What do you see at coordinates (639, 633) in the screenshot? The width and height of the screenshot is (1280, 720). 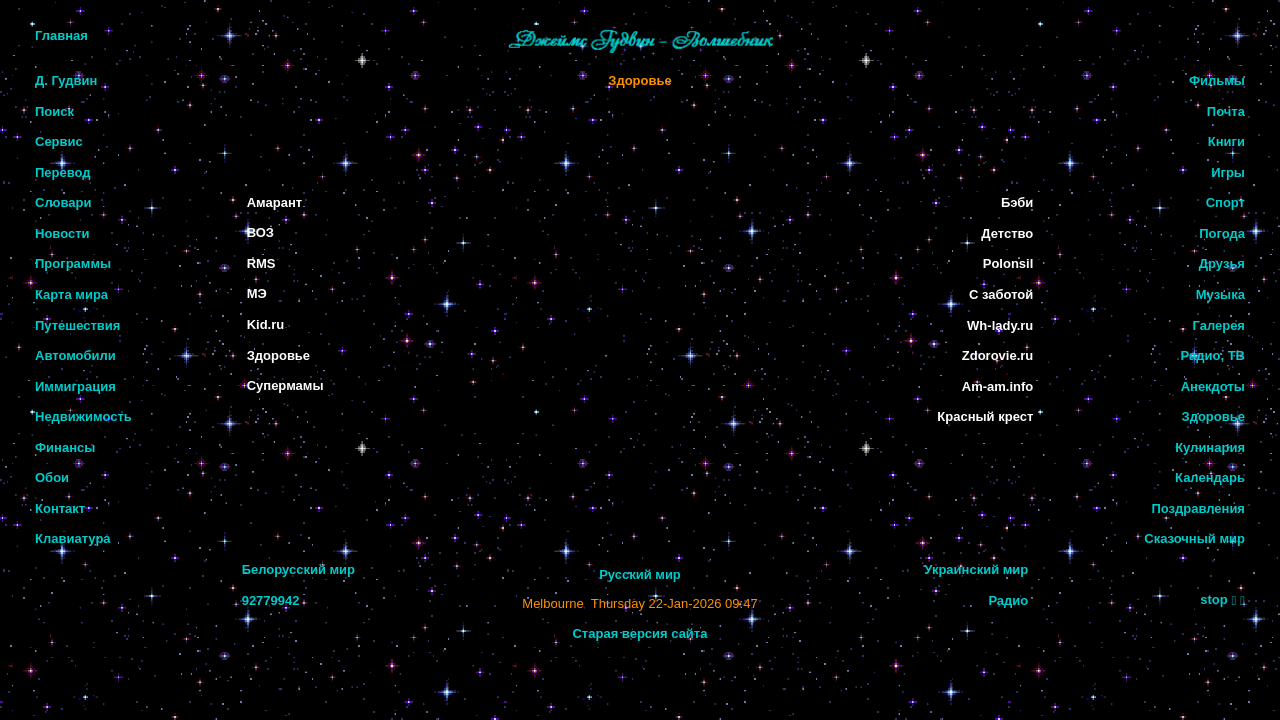 I see `Старая версия сайта` at bounding box center [639, 633].